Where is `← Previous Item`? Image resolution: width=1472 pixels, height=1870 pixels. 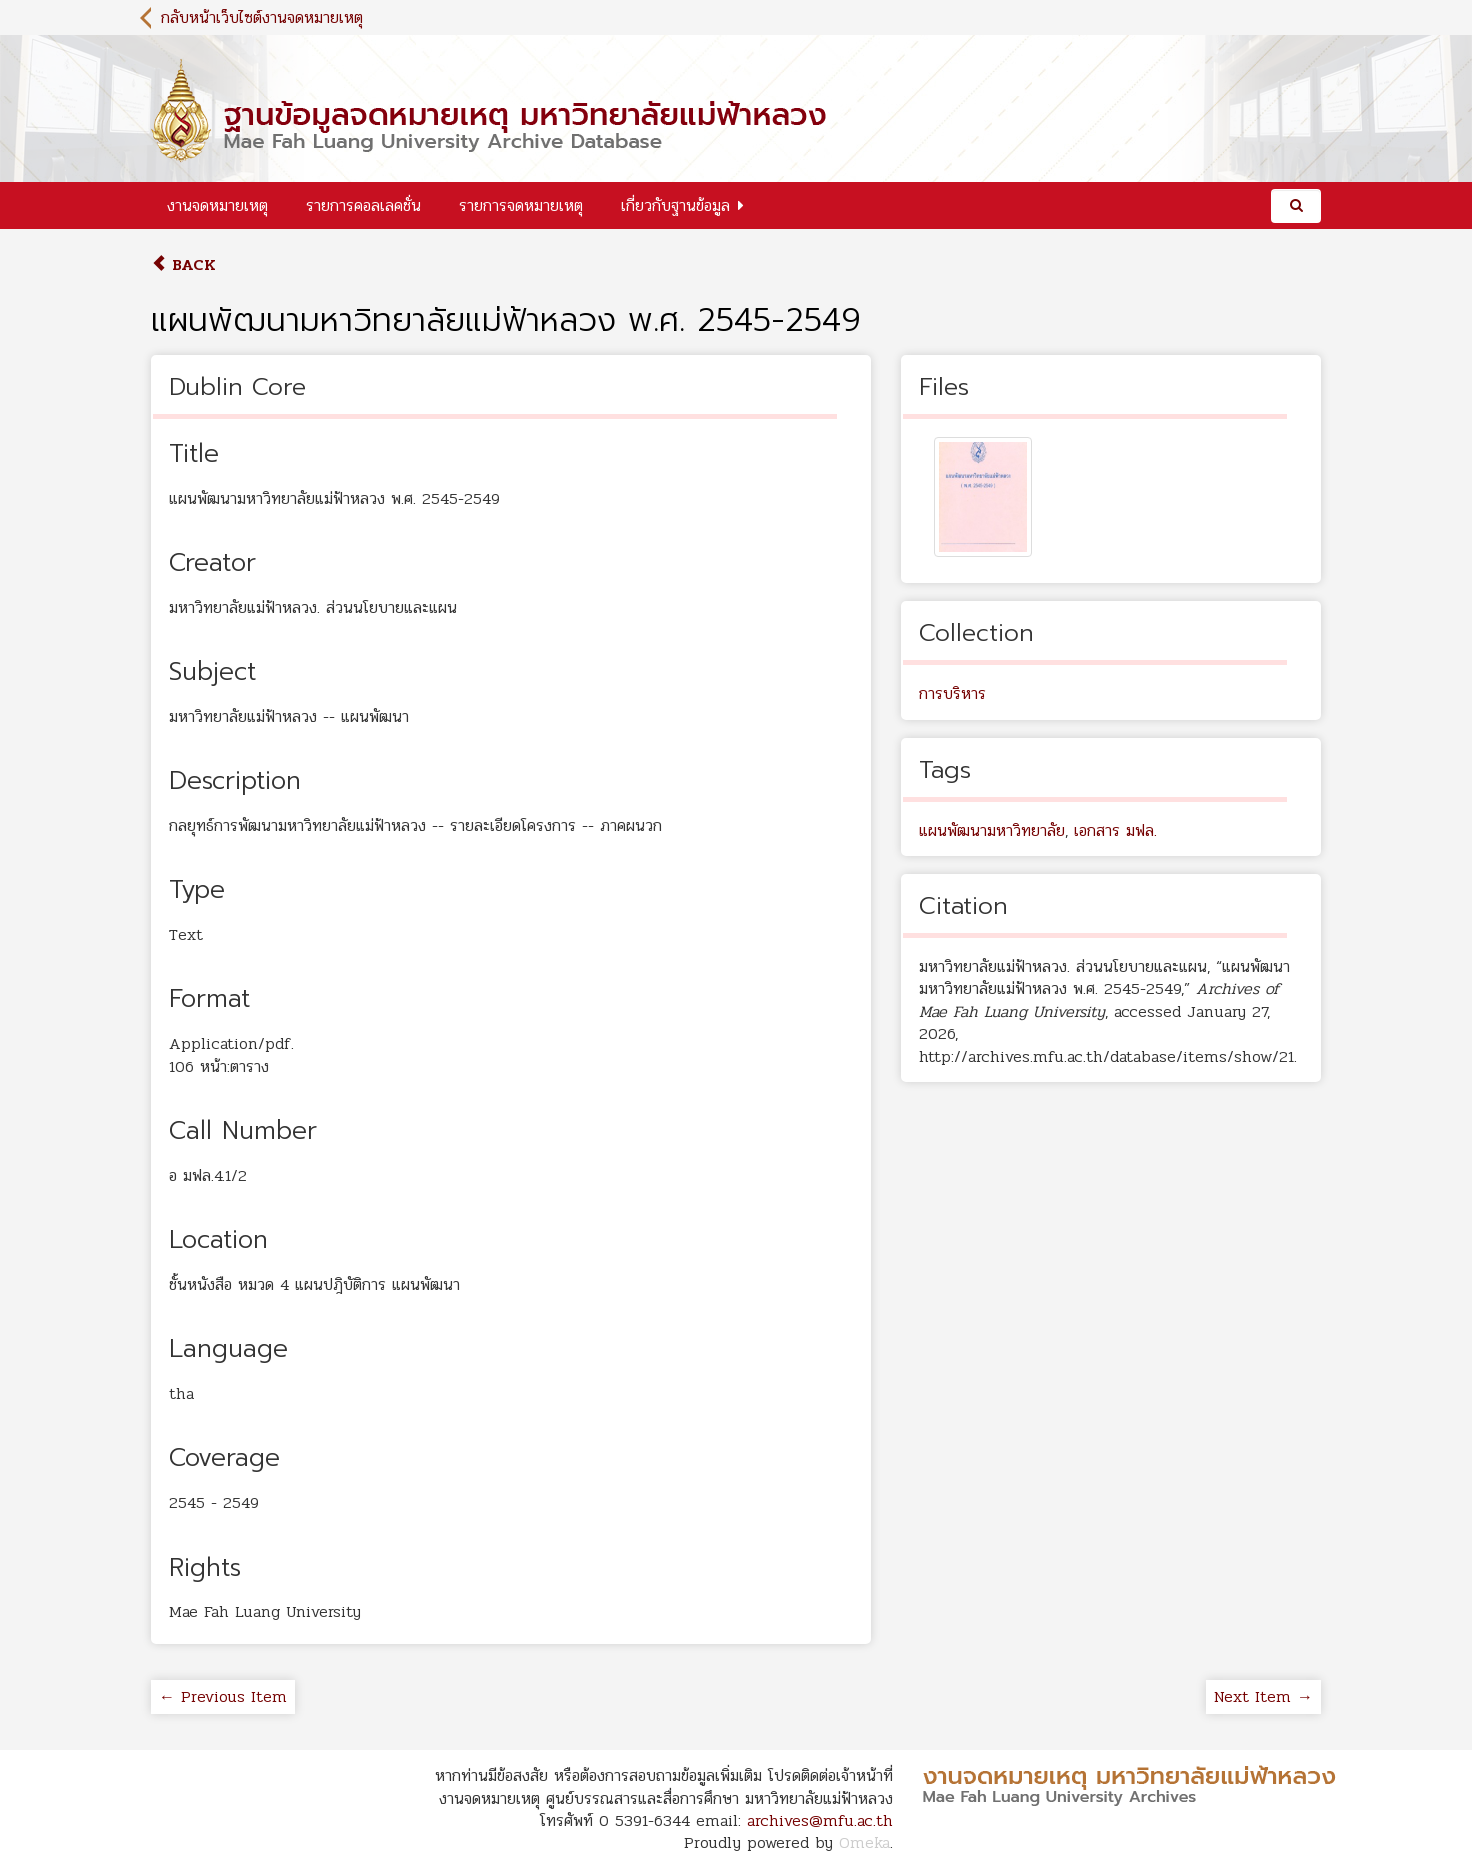
← Previous Item is located at coordinates (223, 1696).